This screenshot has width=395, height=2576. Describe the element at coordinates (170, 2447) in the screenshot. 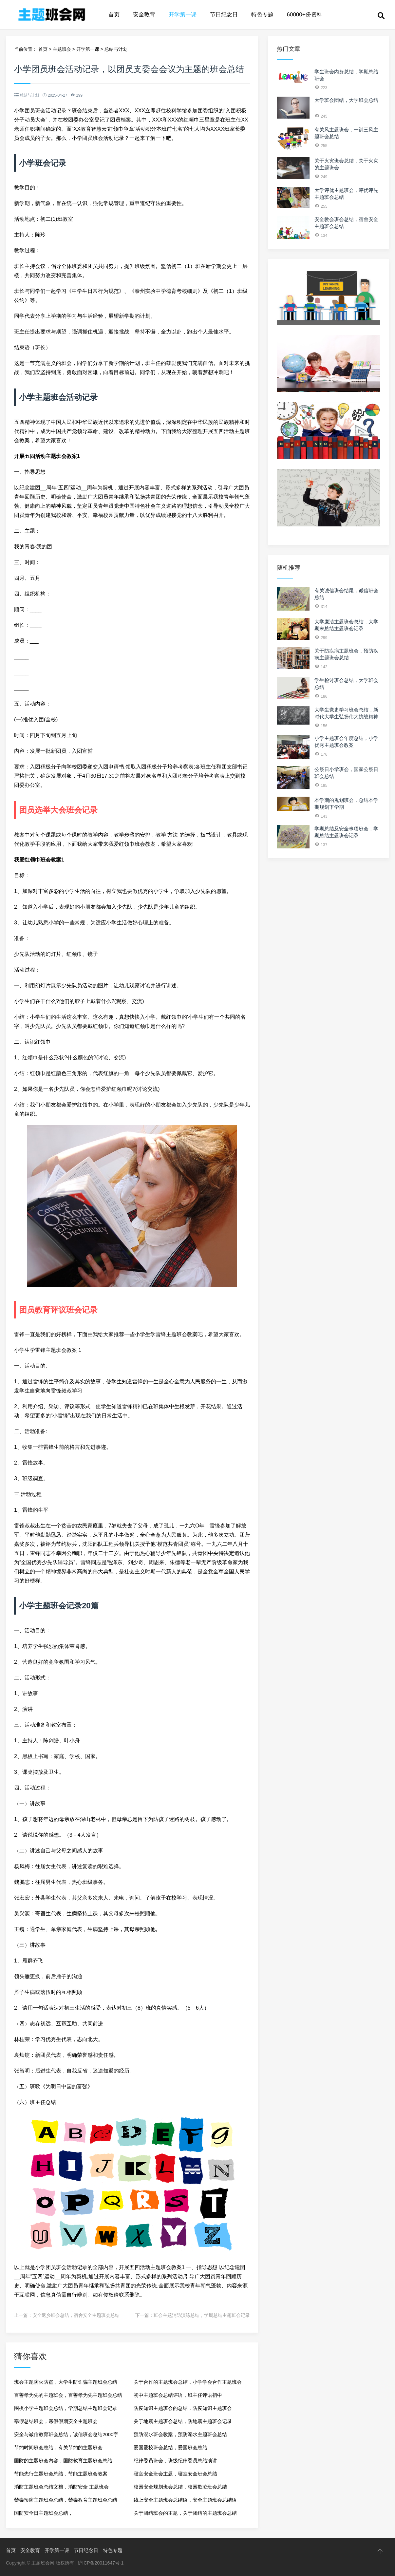

I see `爱国爱校班会总结，爱国班会总结` at that location.